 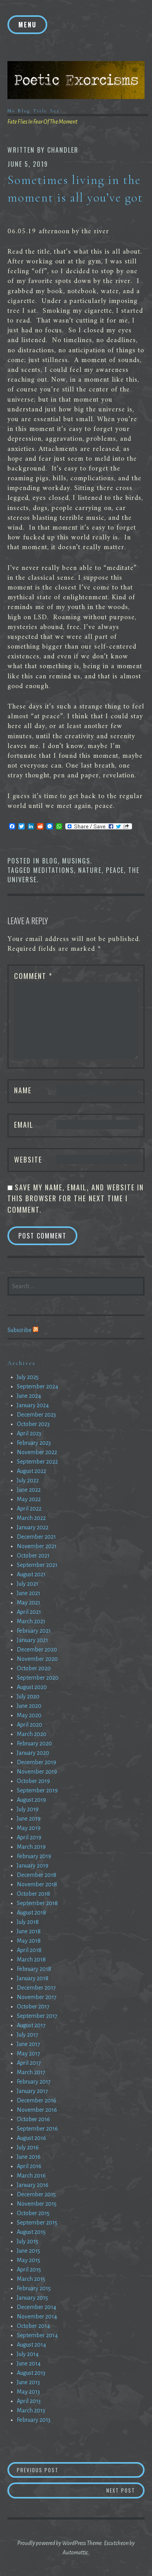 I want to click on Meditations, so click(x=53, y=870).